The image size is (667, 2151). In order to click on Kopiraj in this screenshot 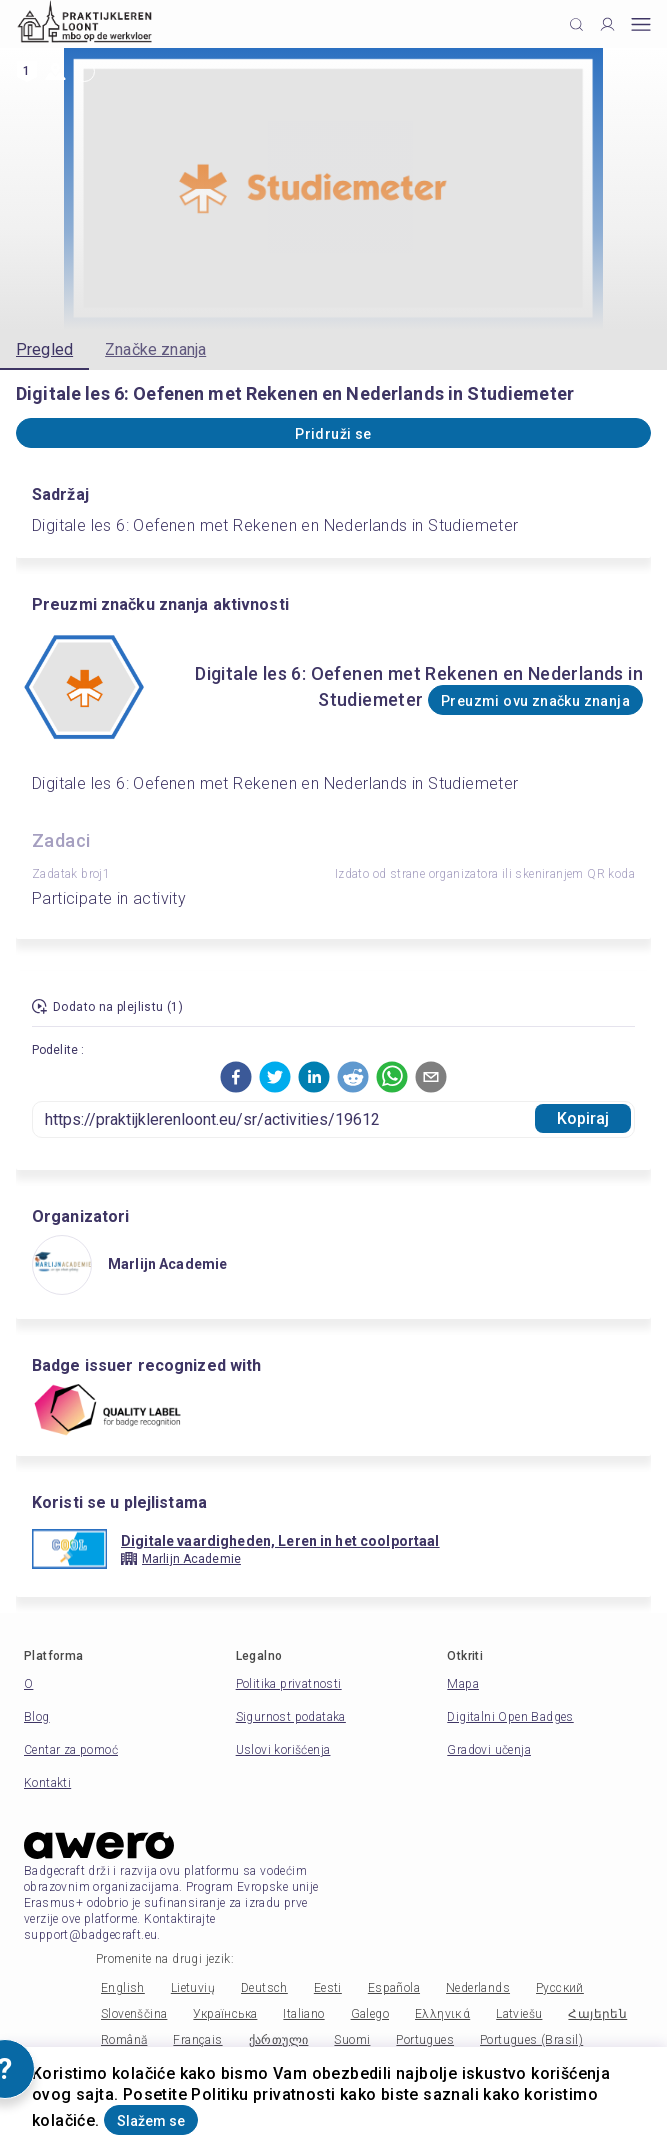, I will do `click(583, 1118)`.